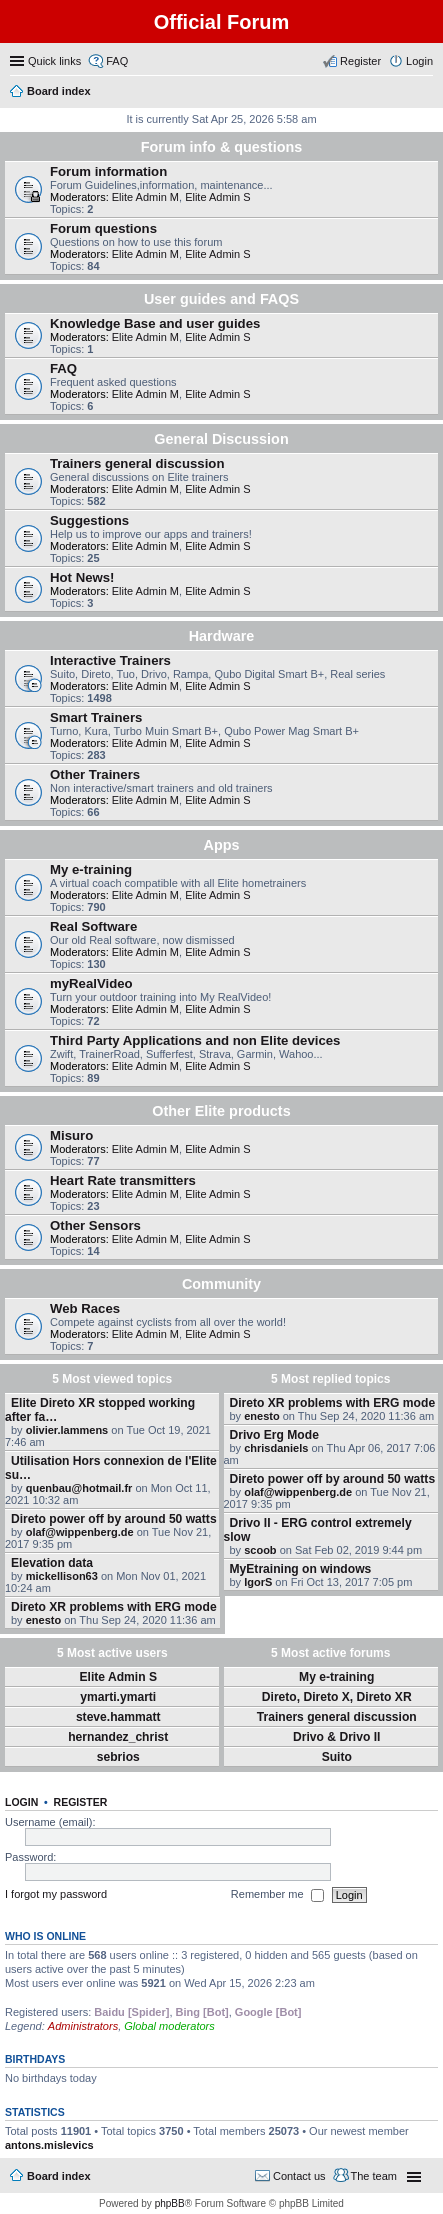 This screenshot has width=443, height=2214. Describe the element at coordinates (110, 660) in the screenshot. I see `Interactive Trainers` at that location.